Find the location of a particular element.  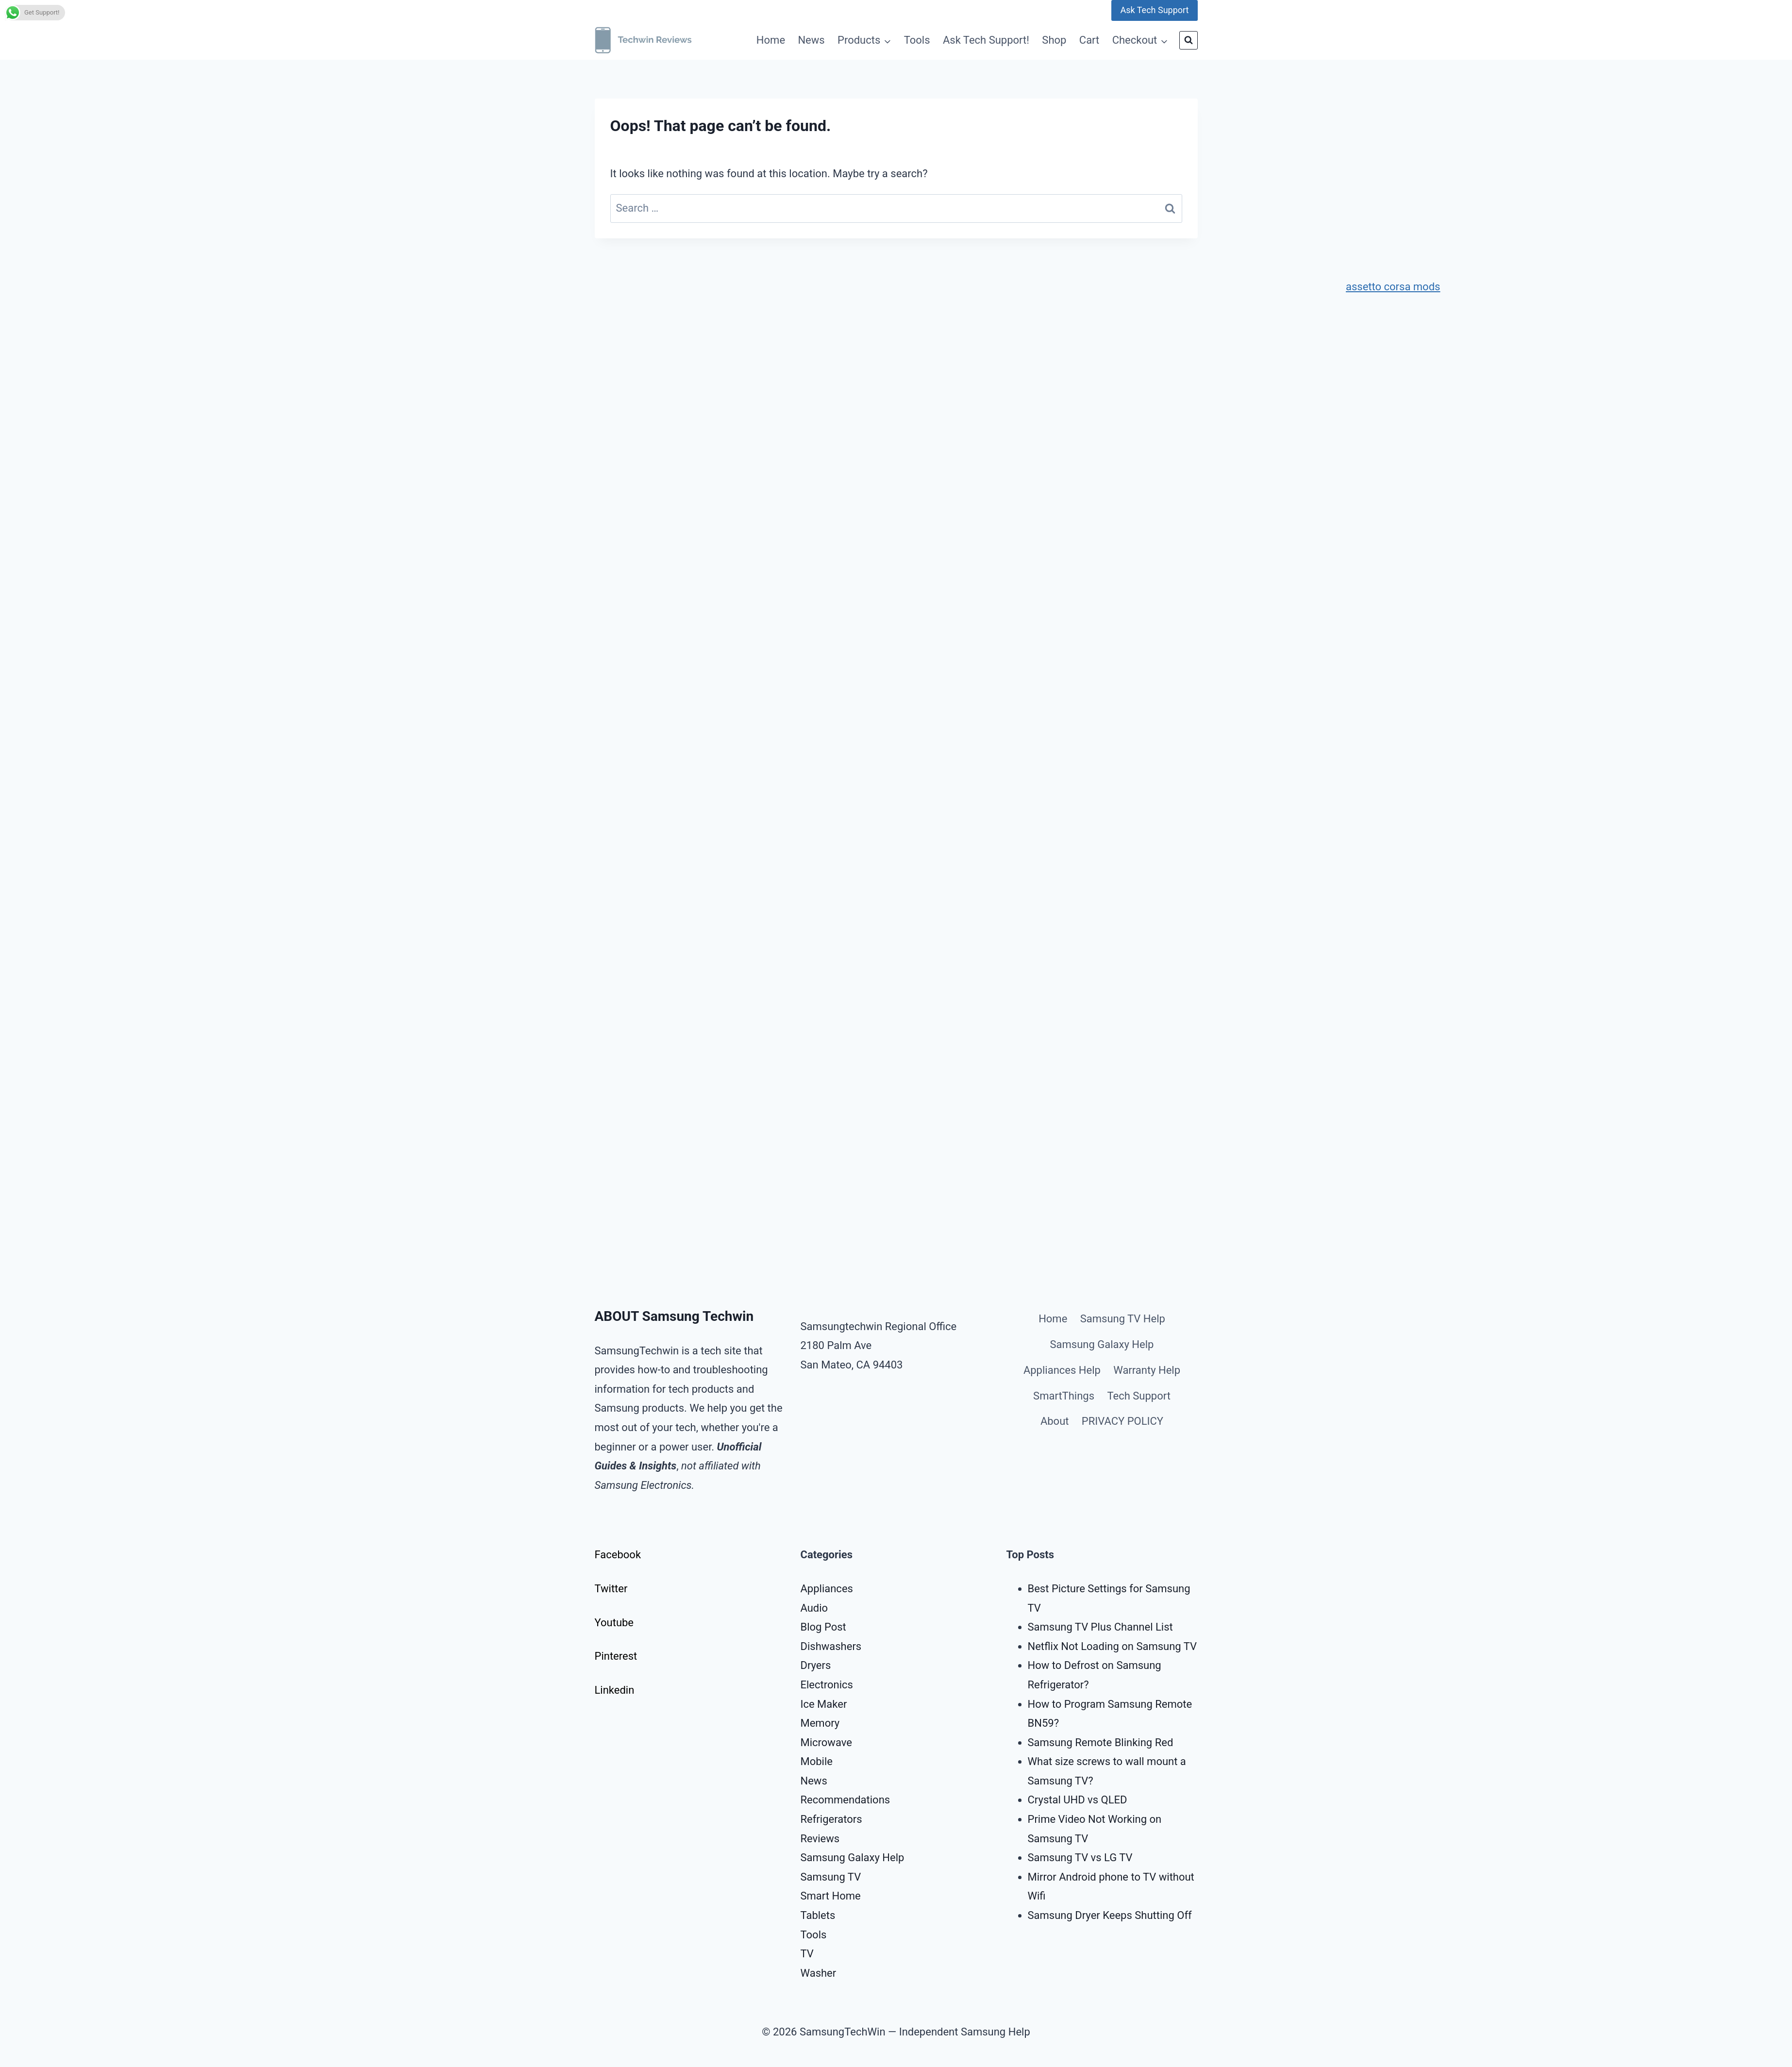

g TV vs LG TV is located at coordinates (1099, 1857).